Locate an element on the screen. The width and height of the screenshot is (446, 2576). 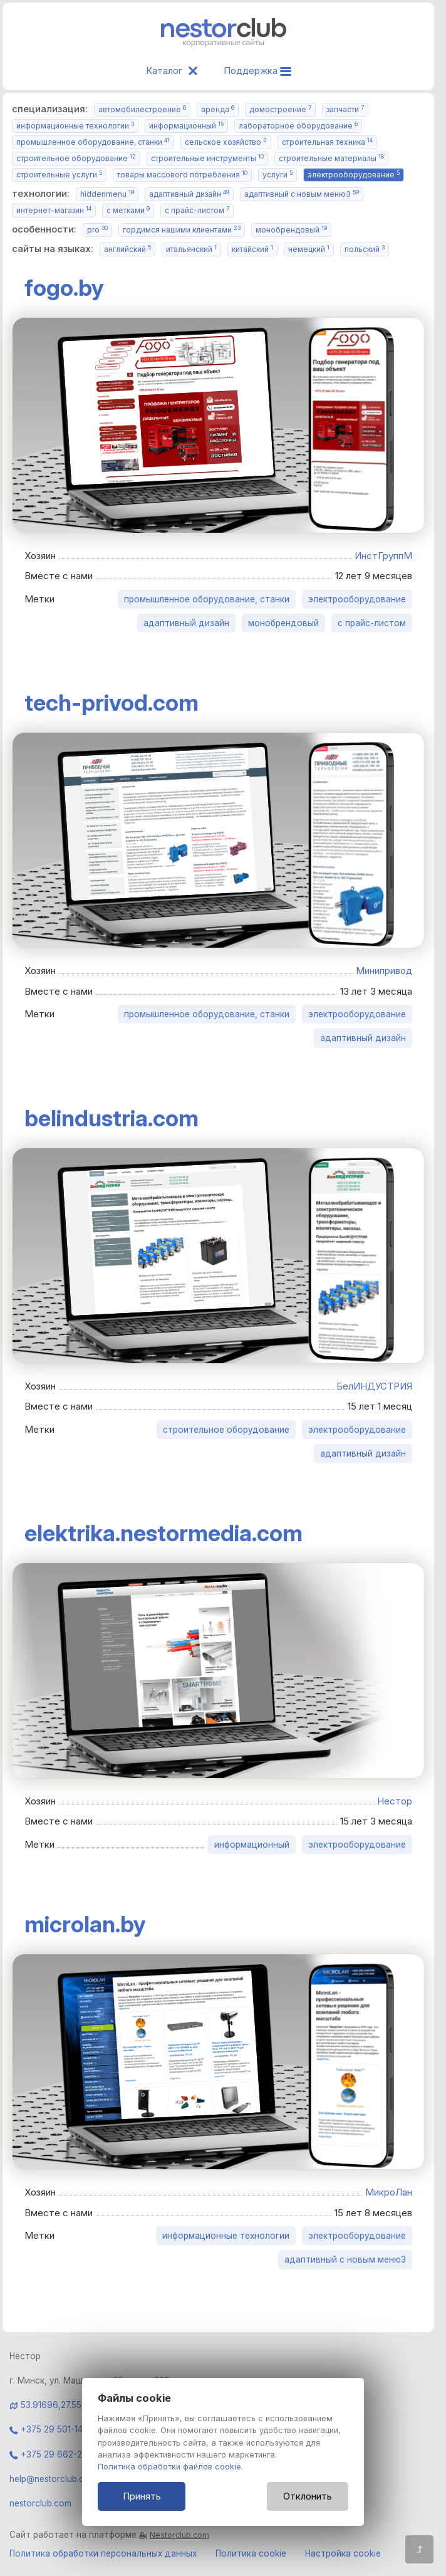
с метками is located at coordinates (128, 210).